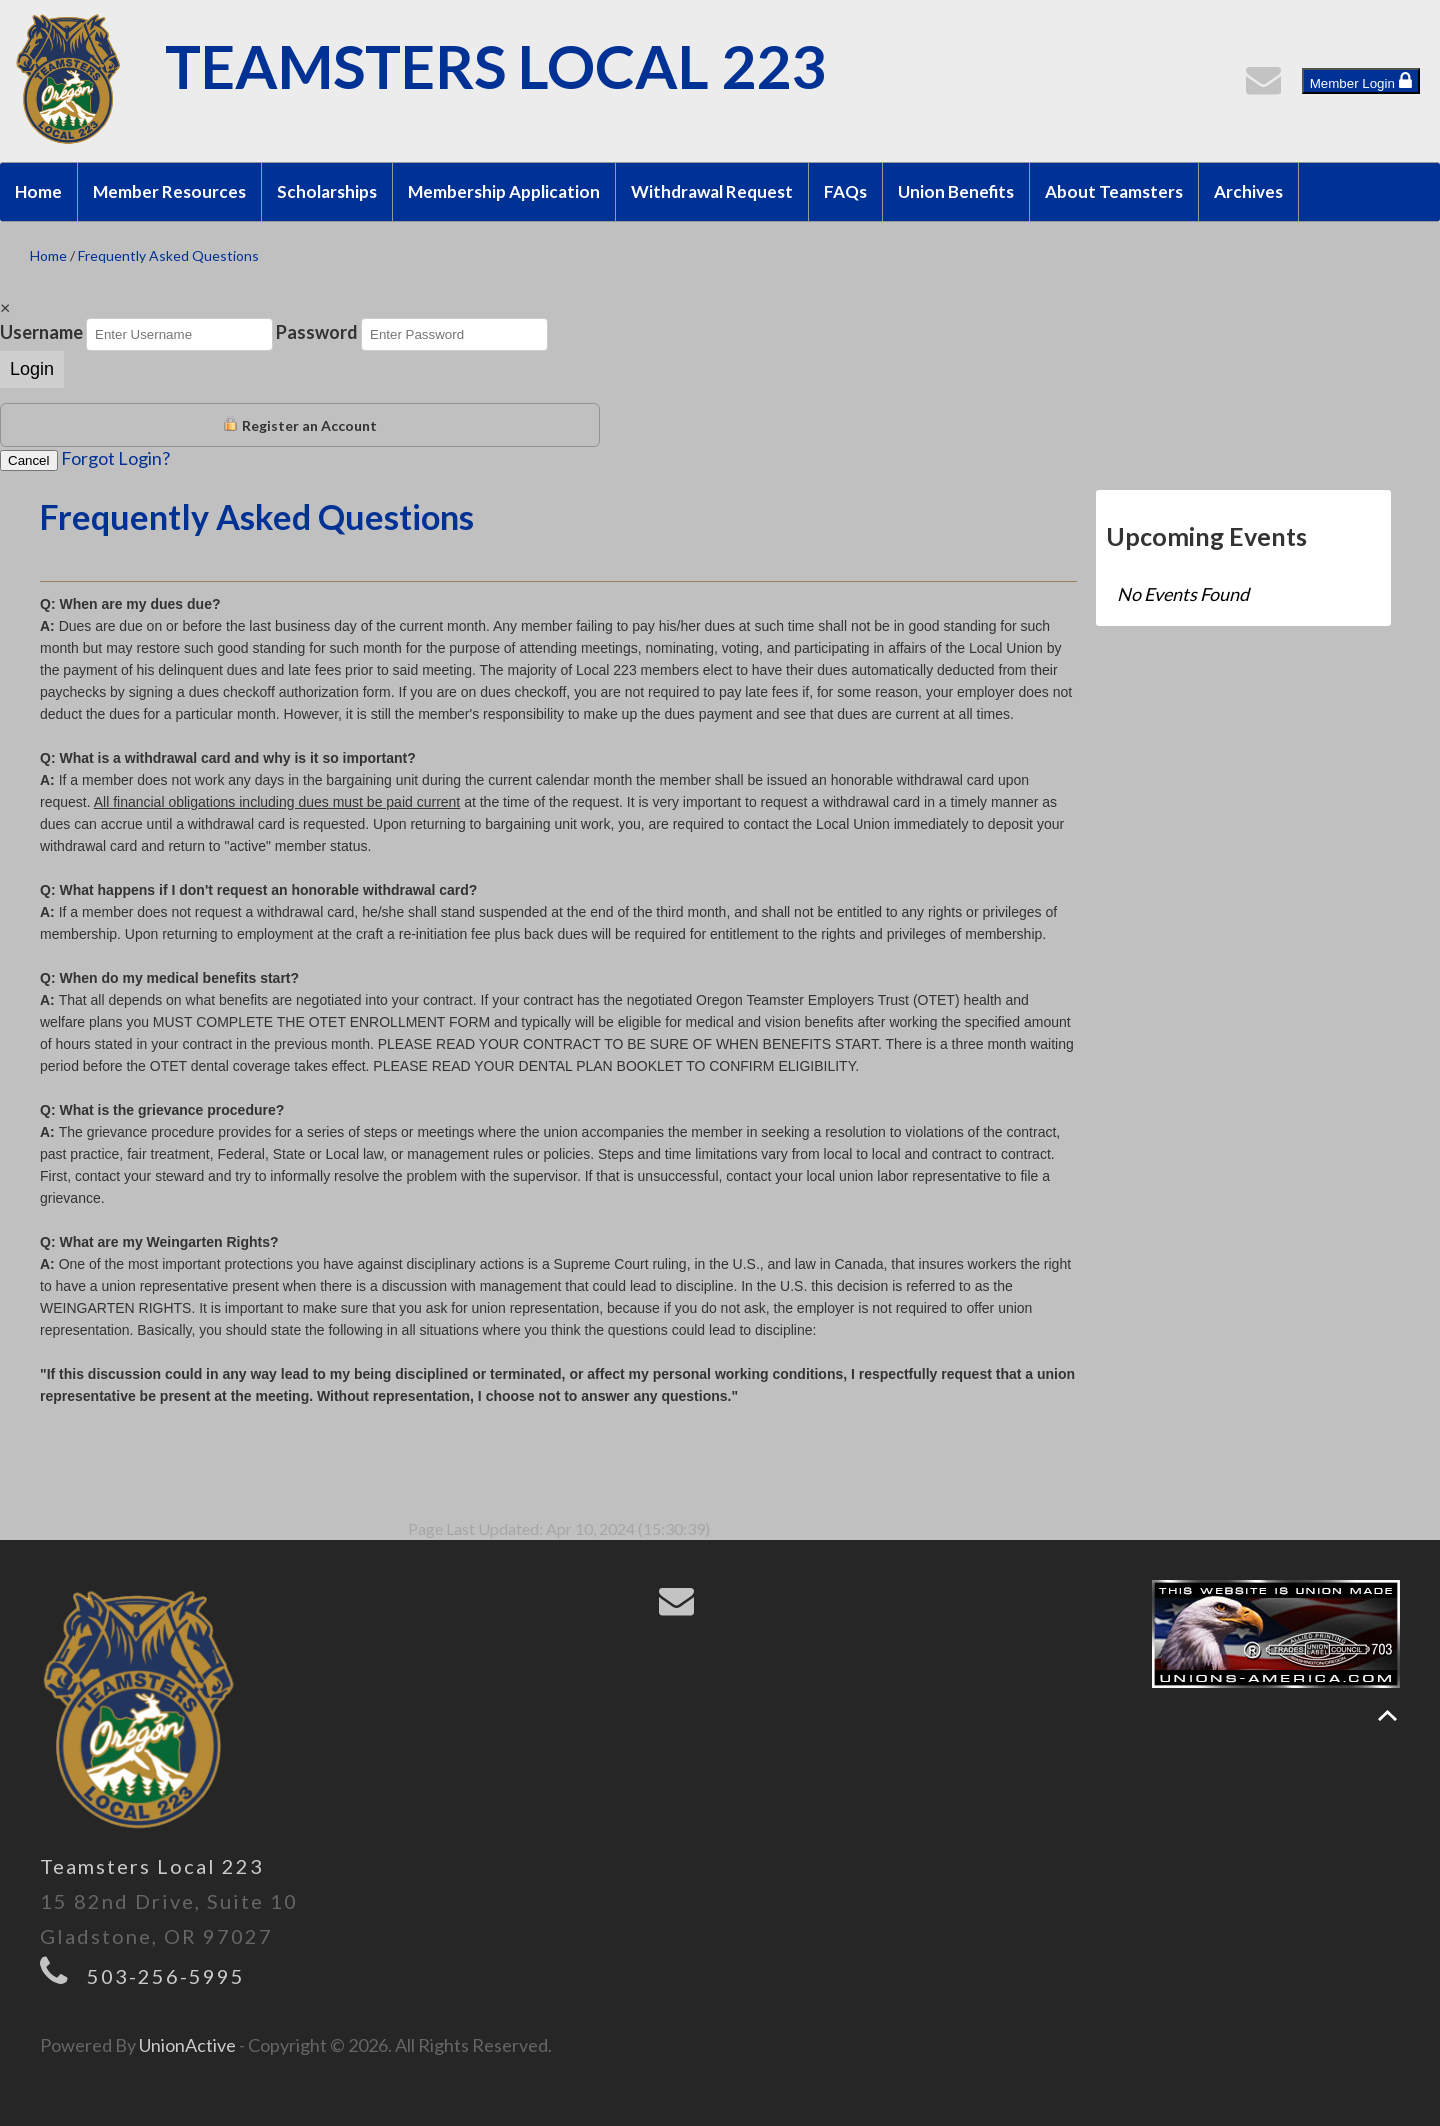 The image size is (1440, 2126). Describe the element at coordinates (1114, 191) in the screenshot. I see `About Teamsters` at that location.